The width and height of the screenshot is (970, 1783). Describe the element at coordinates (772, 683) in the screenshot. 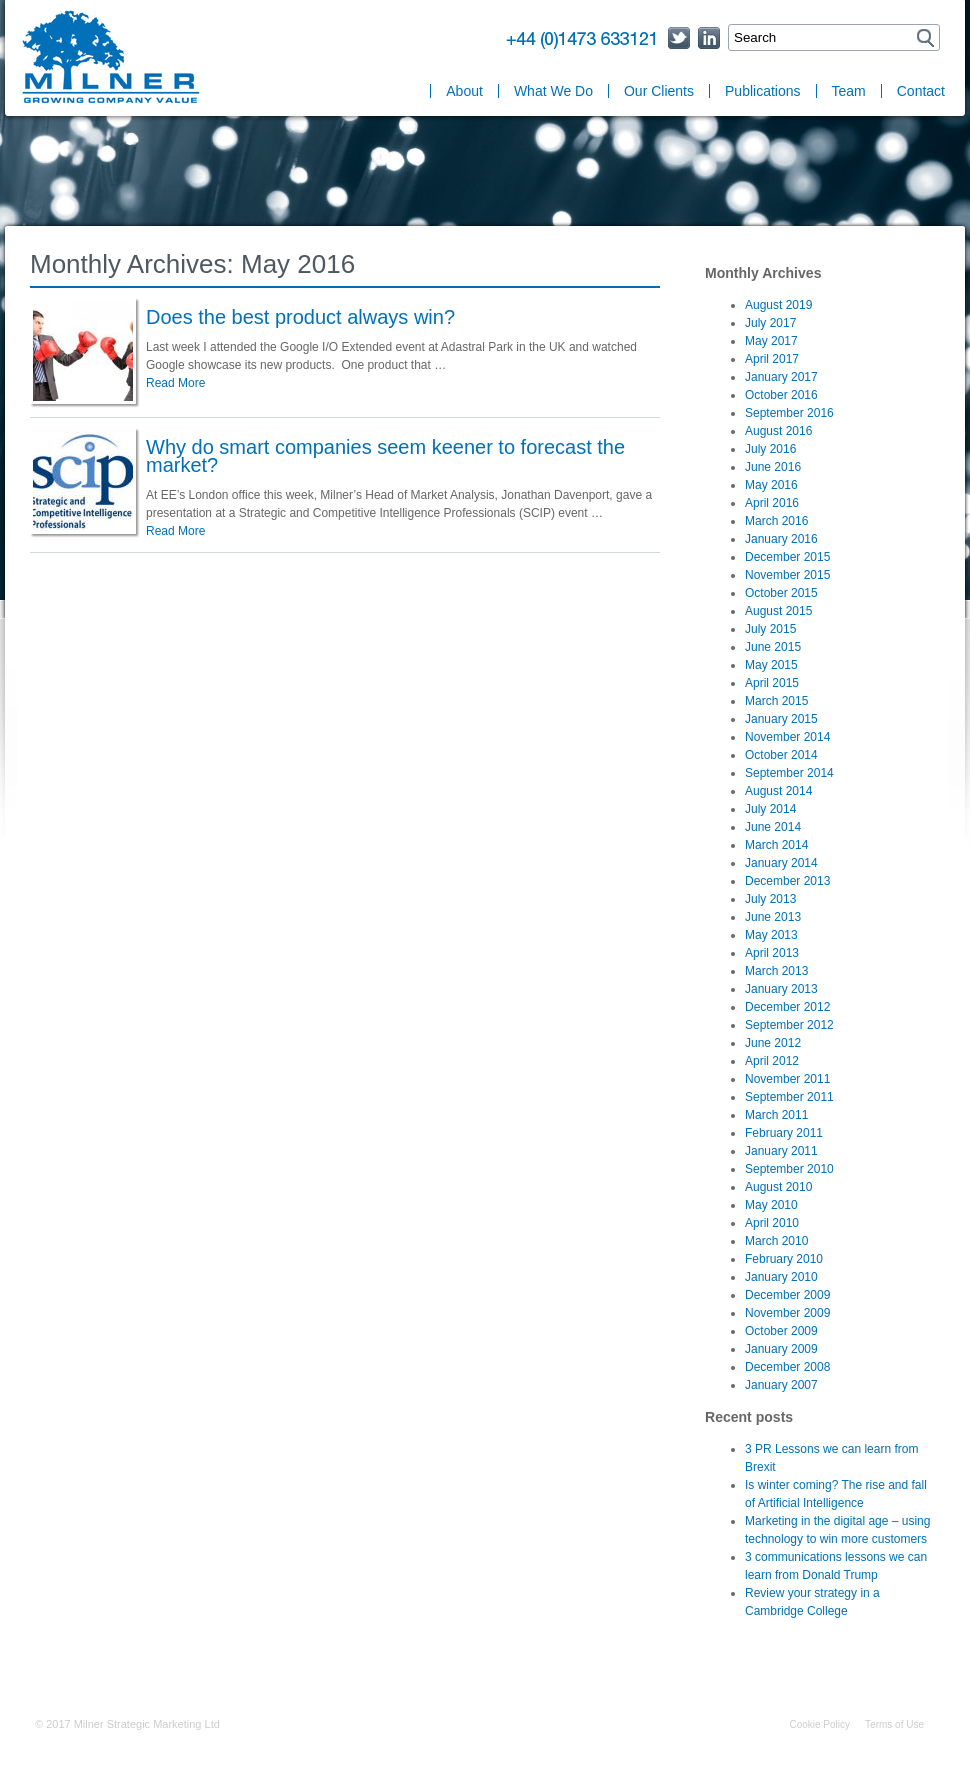

I see `April 2015` at that location.